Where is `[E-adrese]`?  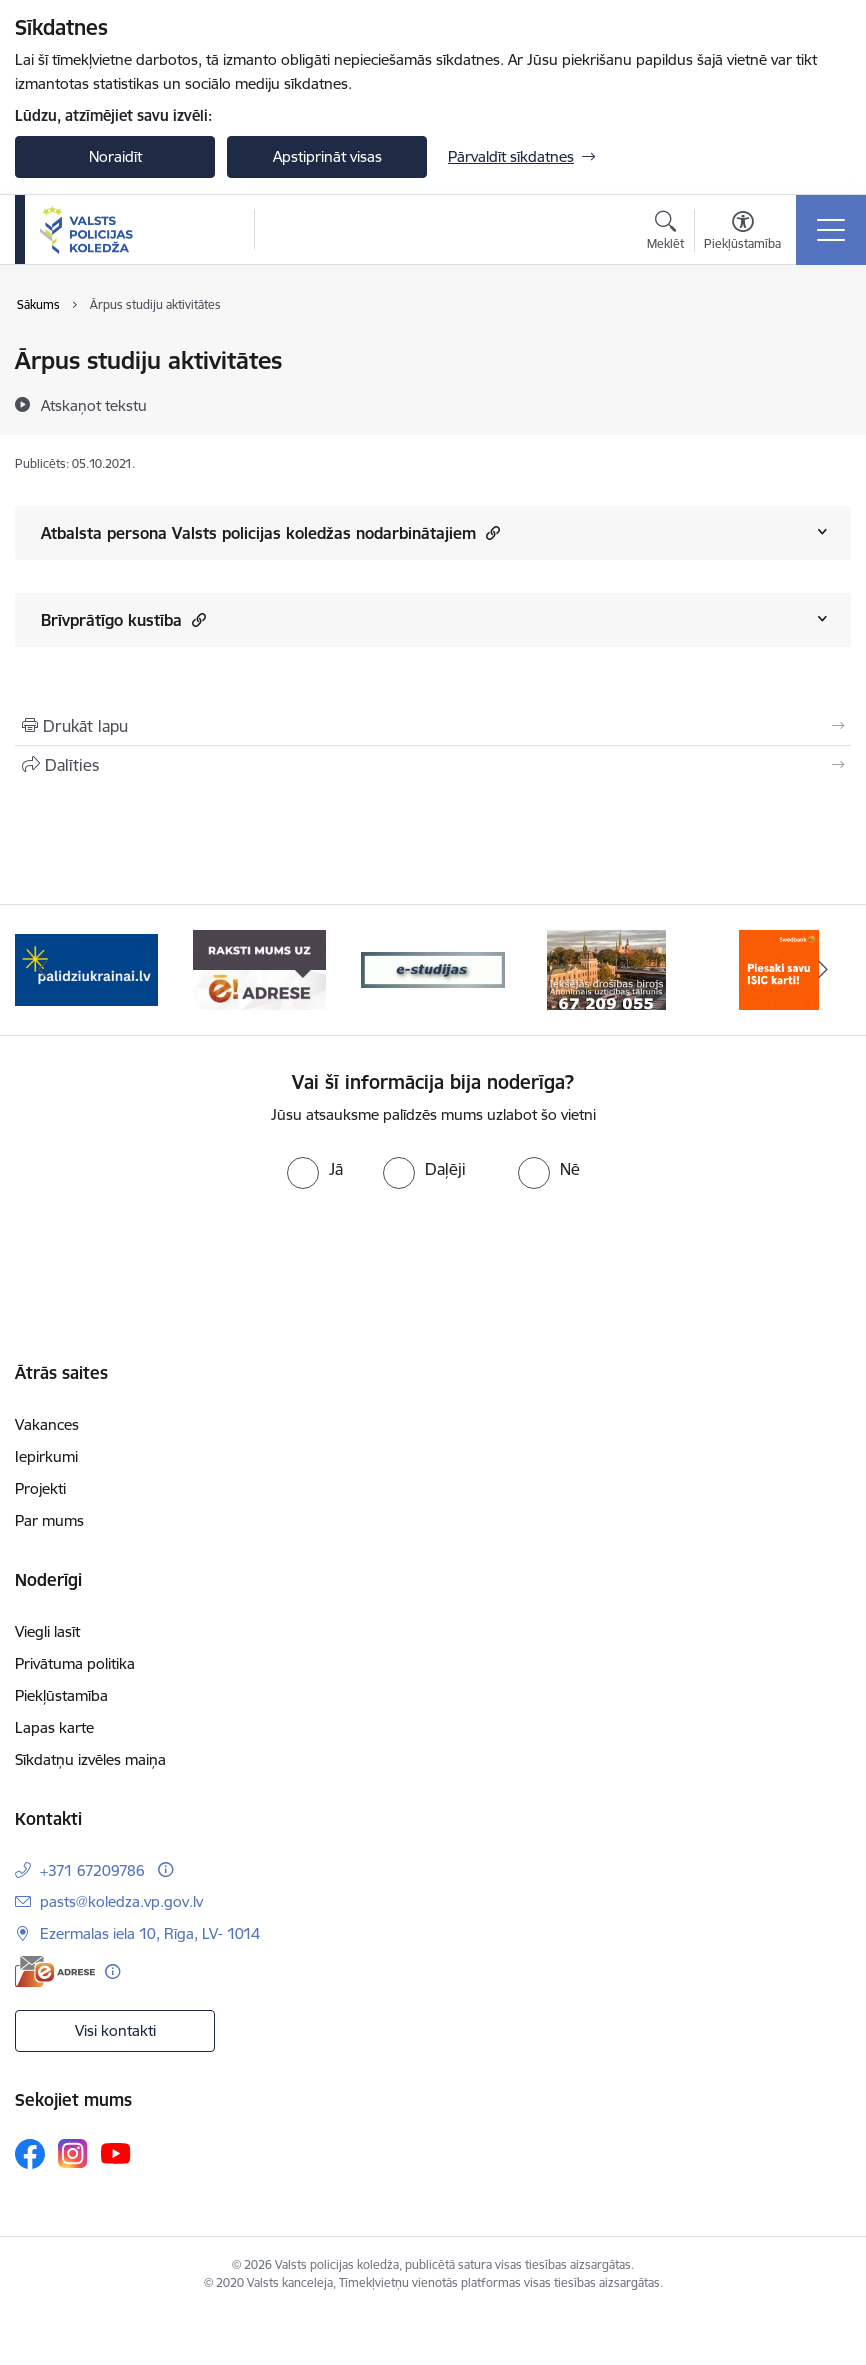 [E-adrese] is located at coordinates (55, 1971).